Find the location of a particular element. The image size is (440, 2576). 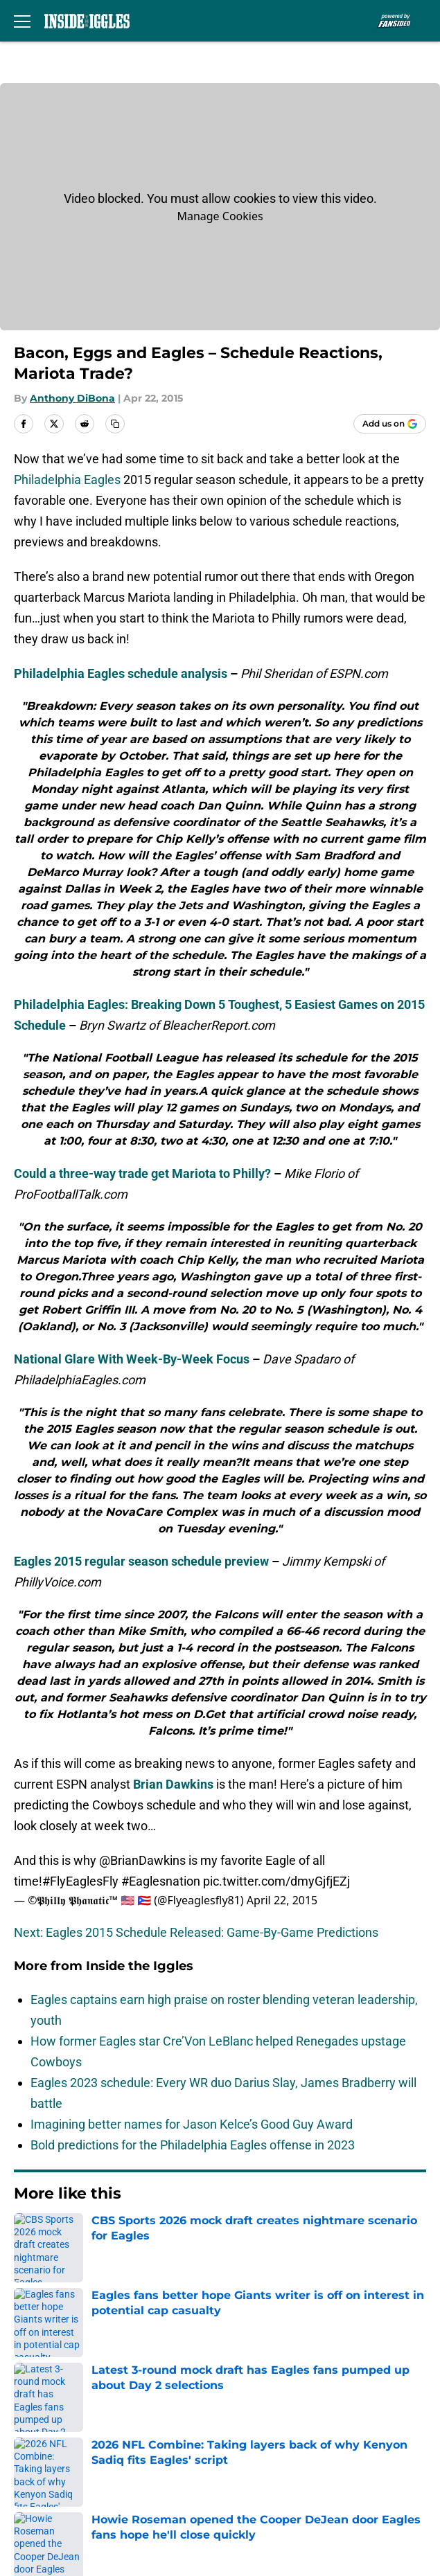

Brian Dawkins is located at coordinates (173, 1784).